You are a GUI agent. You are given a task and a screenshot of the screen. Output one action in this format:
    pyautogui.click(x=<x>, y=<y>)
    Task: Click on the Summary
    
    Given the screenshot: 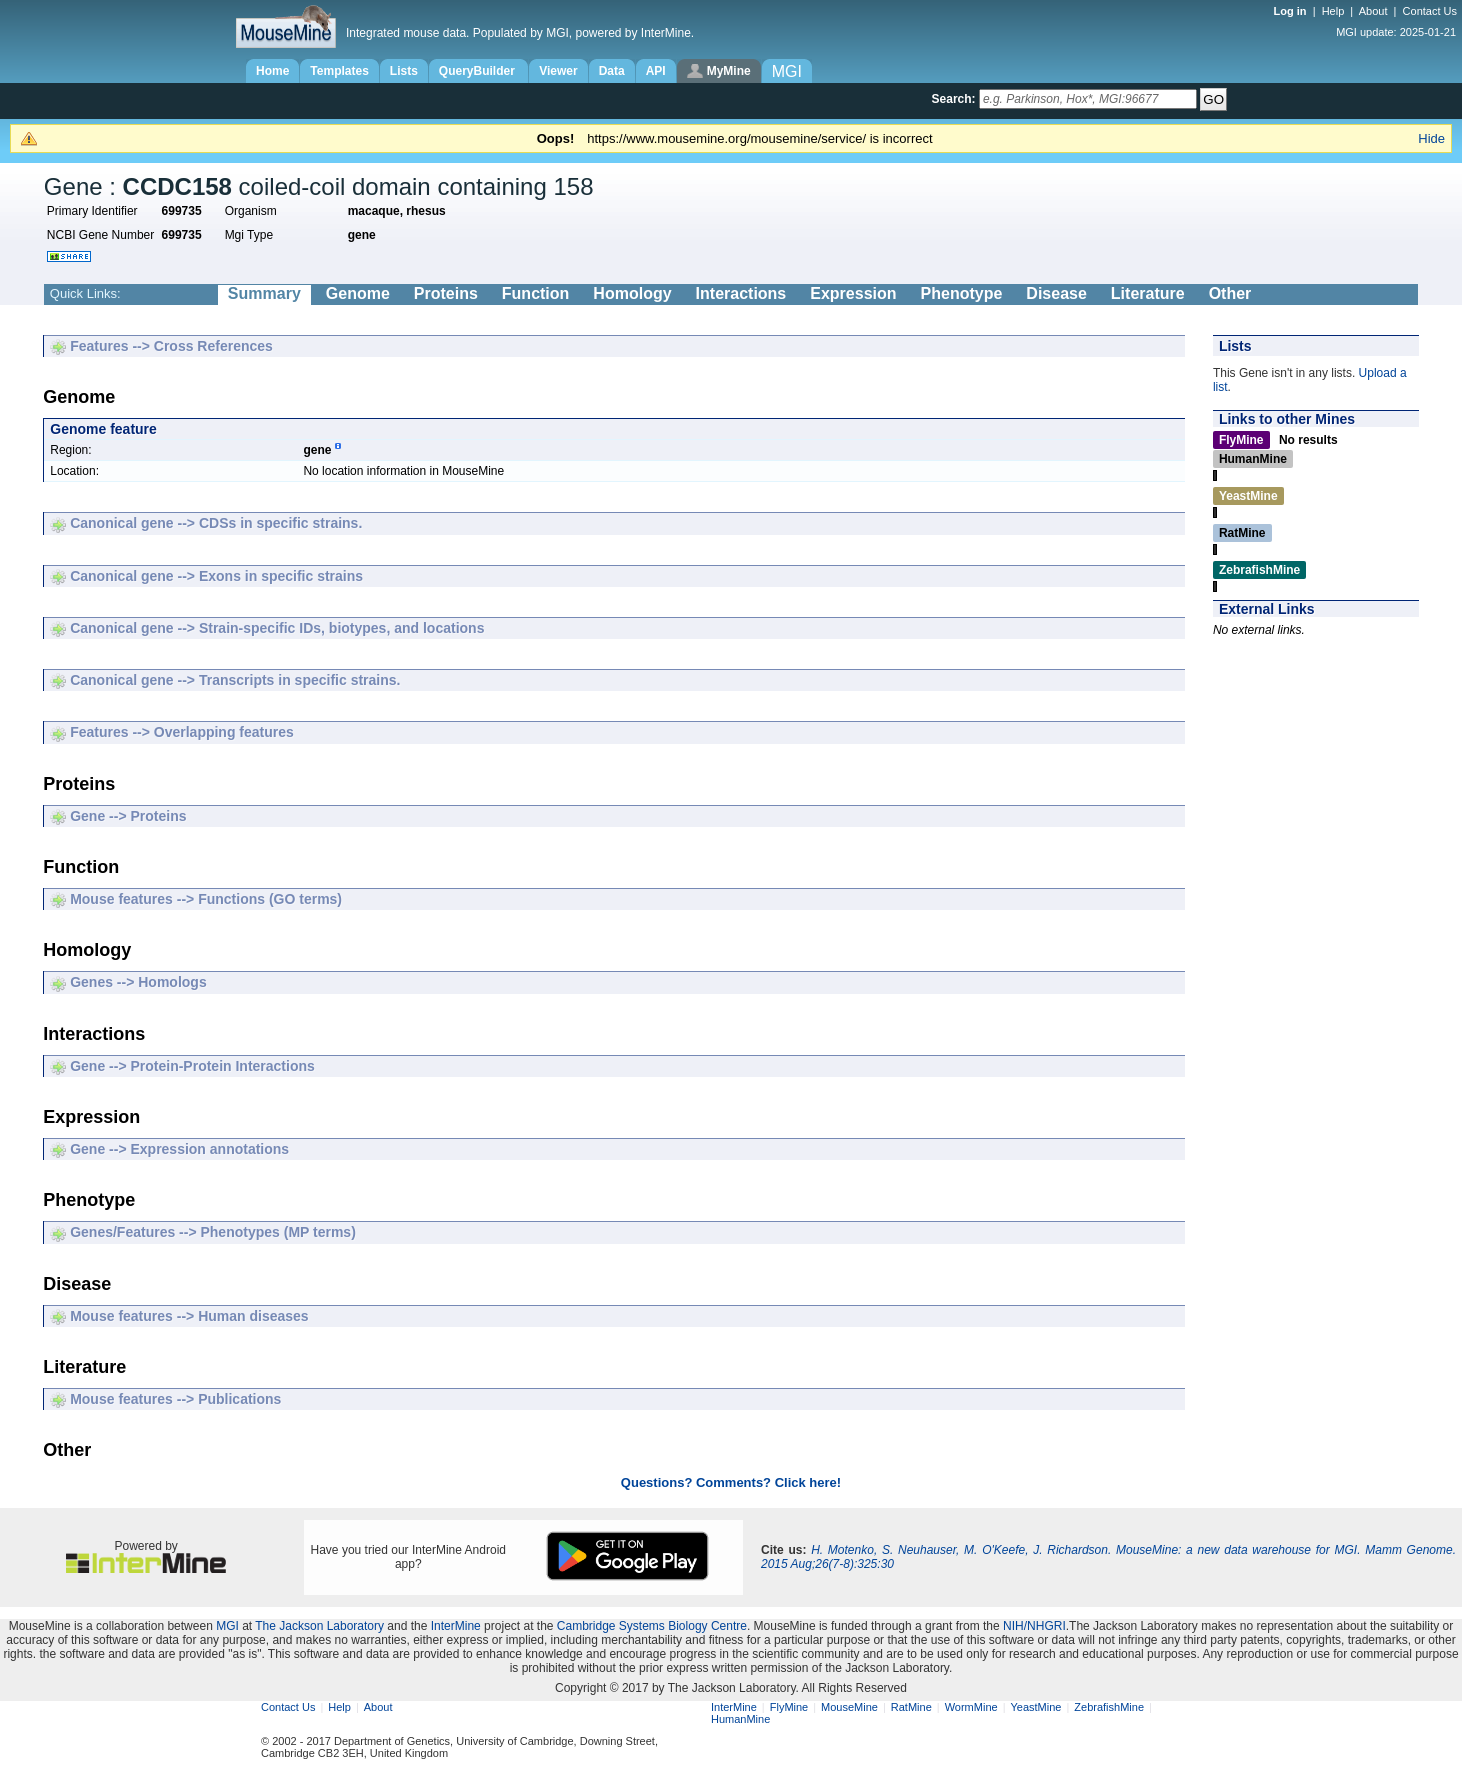 What is the action you would take?
    pyautogui.click(x=264, y=293)
    